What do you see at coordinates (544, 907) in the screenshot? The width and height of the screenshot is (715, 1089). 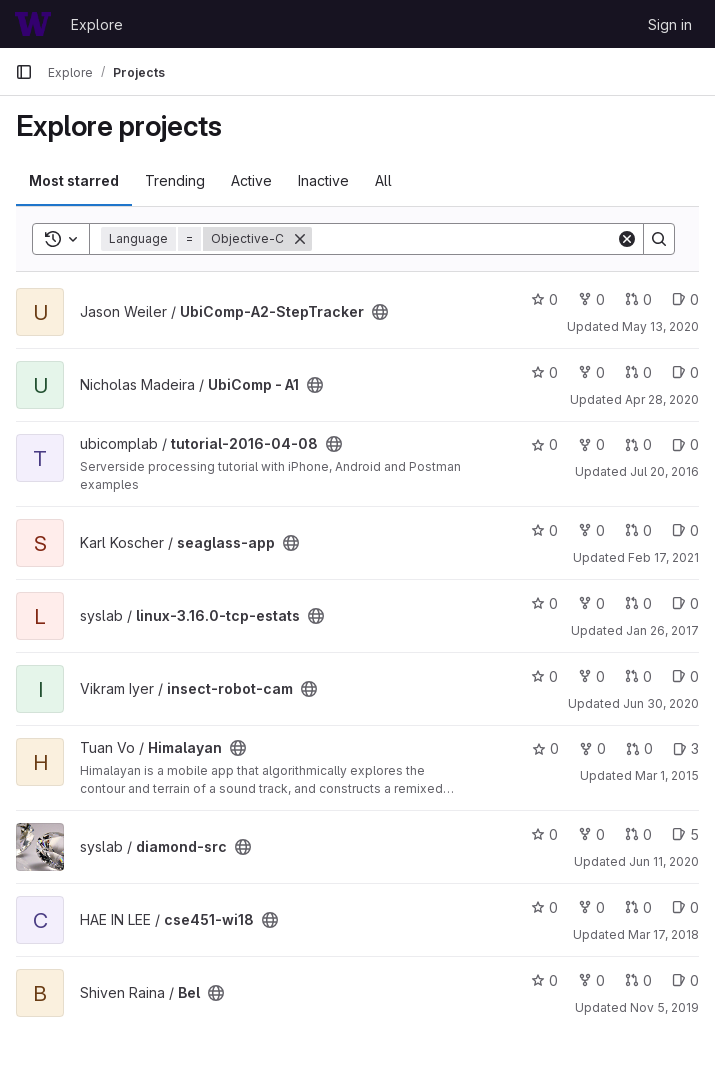 I see `0 [cse451-wi18 has 0 stars]` at bounding box center [544, 907].